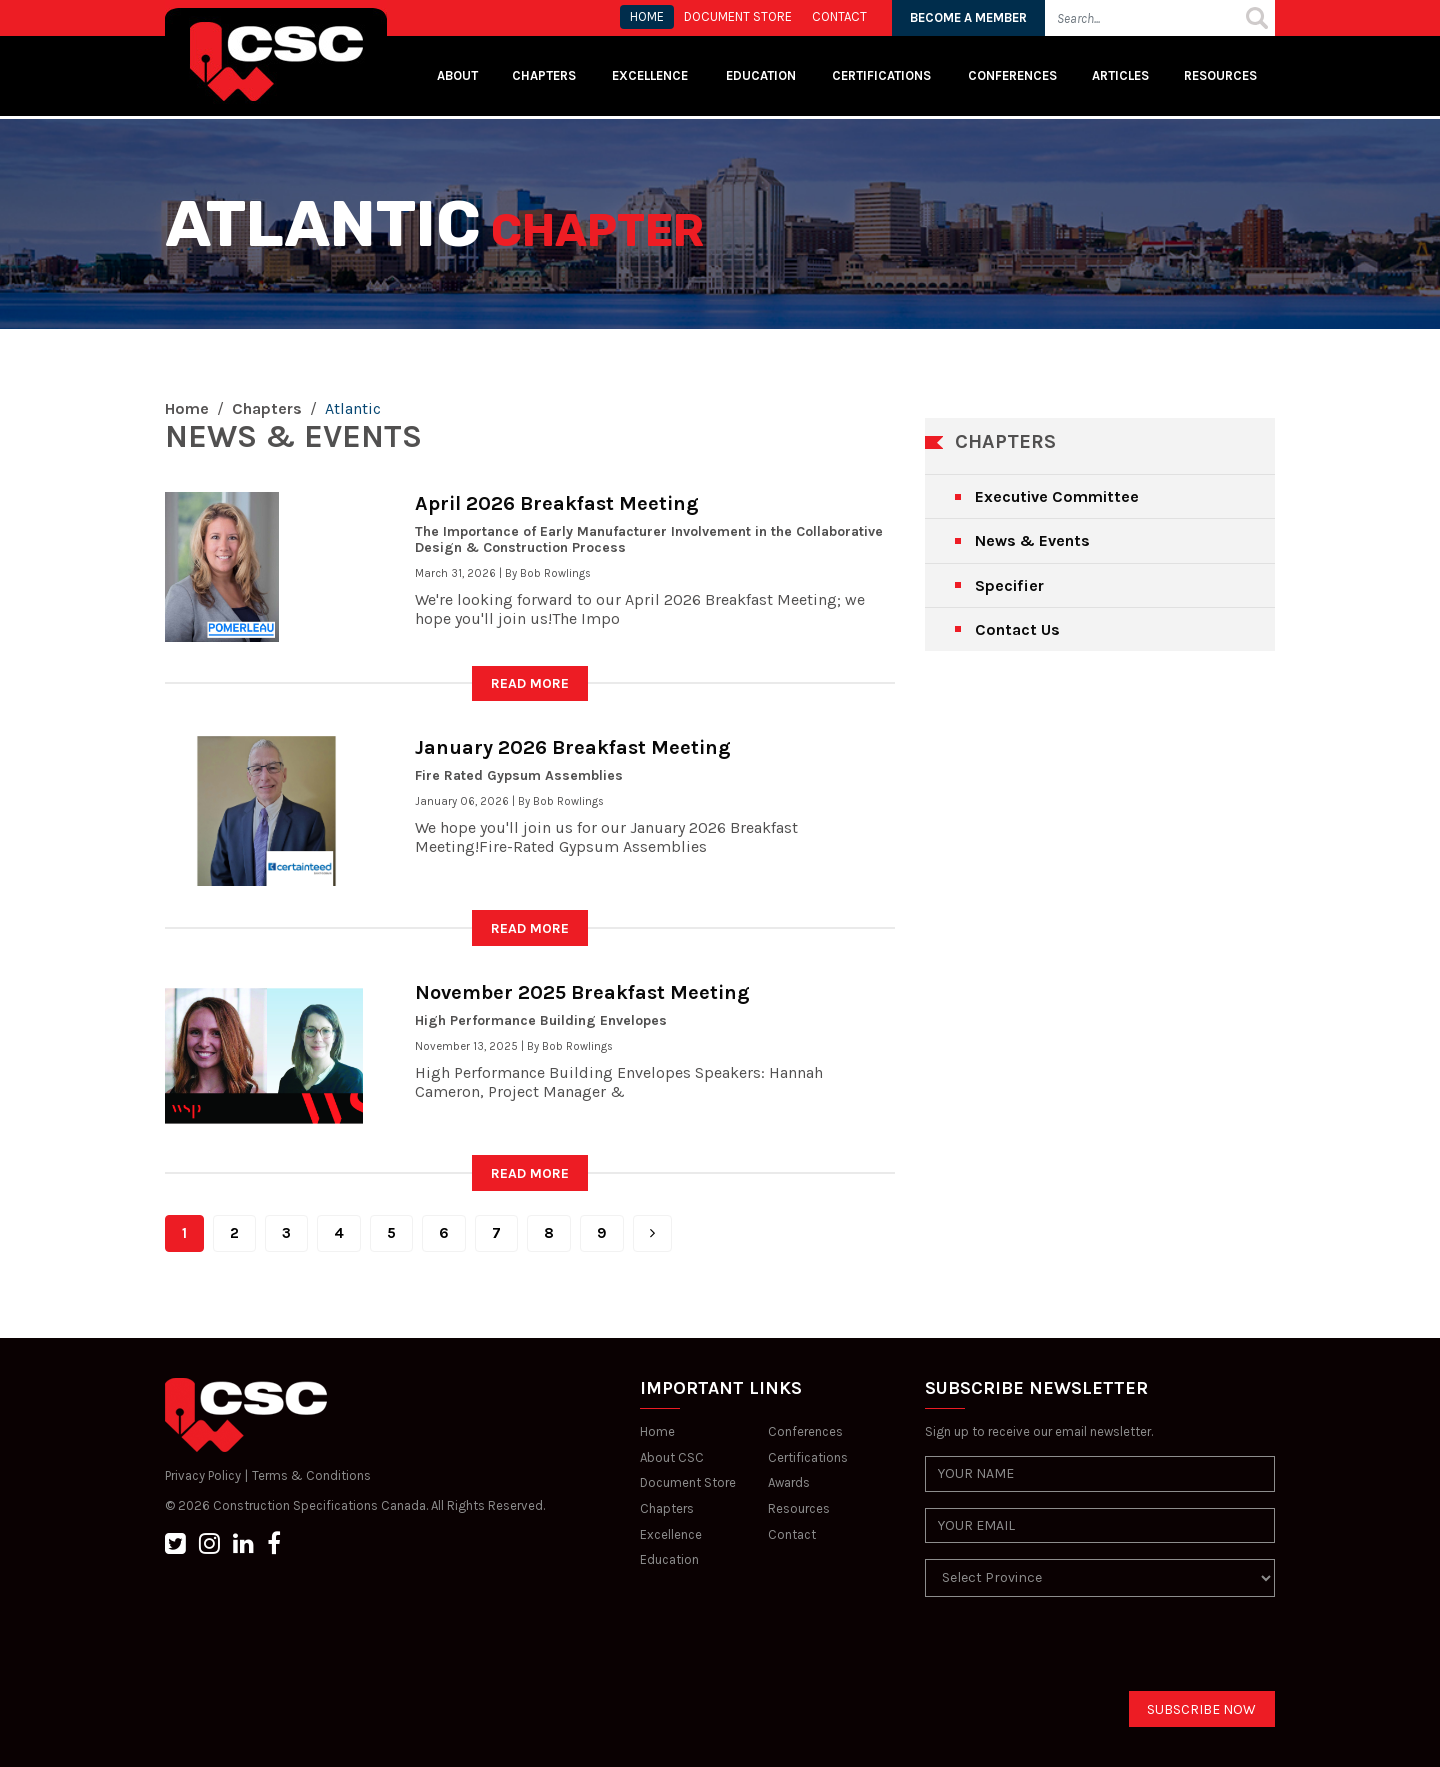 This screenshot has width=1440, height=1767. What do you see at coordinates (1017, 629) in the screenshot?
I see `Contact Us` at bounding box center [1017, 629].